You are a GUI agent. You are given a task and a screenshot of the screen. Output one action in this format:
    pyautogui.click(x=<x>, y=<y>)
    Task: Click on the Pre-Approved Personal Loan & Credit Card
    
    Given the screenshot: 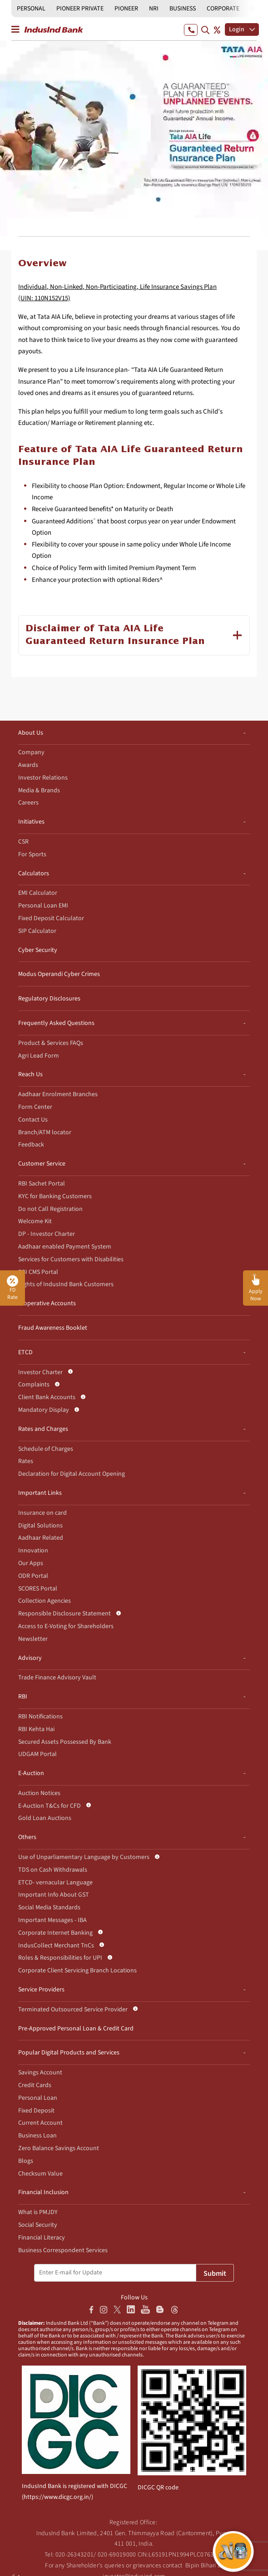 What is the action you would take?
    pyautogui.click(x=76, y=2028)
    